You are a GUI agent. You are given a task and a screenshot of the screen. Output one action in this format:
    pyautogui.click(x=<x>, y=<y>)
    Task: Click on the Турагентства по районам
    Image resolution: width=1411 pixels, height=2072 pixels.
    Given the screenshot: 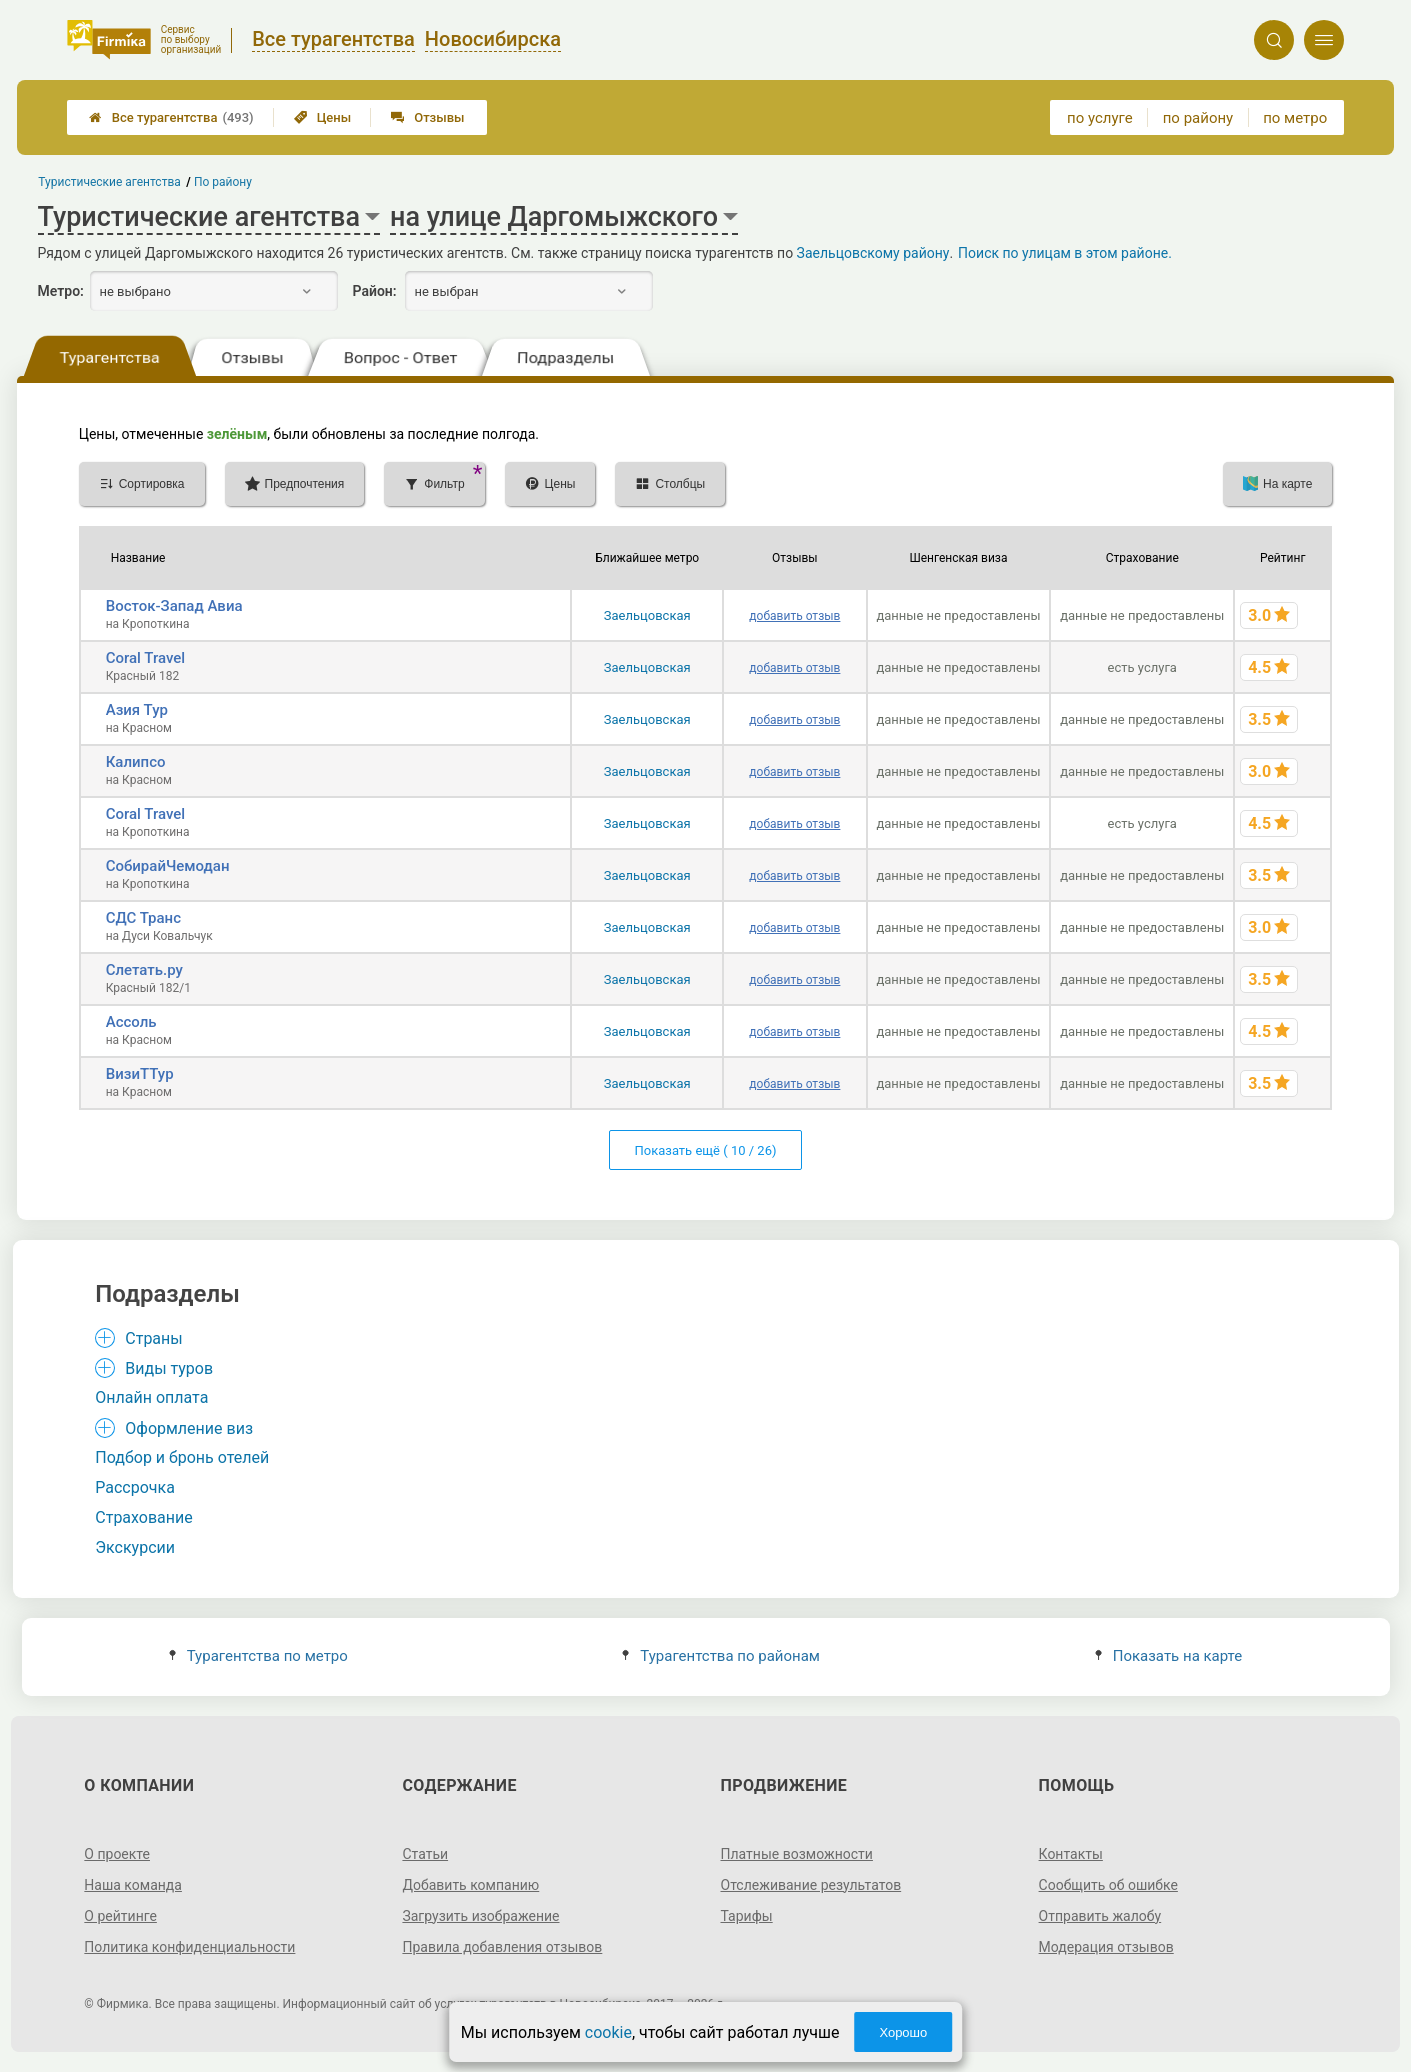 What is the action you would take?
    pyautogui.click(x=721, y=1656)
    